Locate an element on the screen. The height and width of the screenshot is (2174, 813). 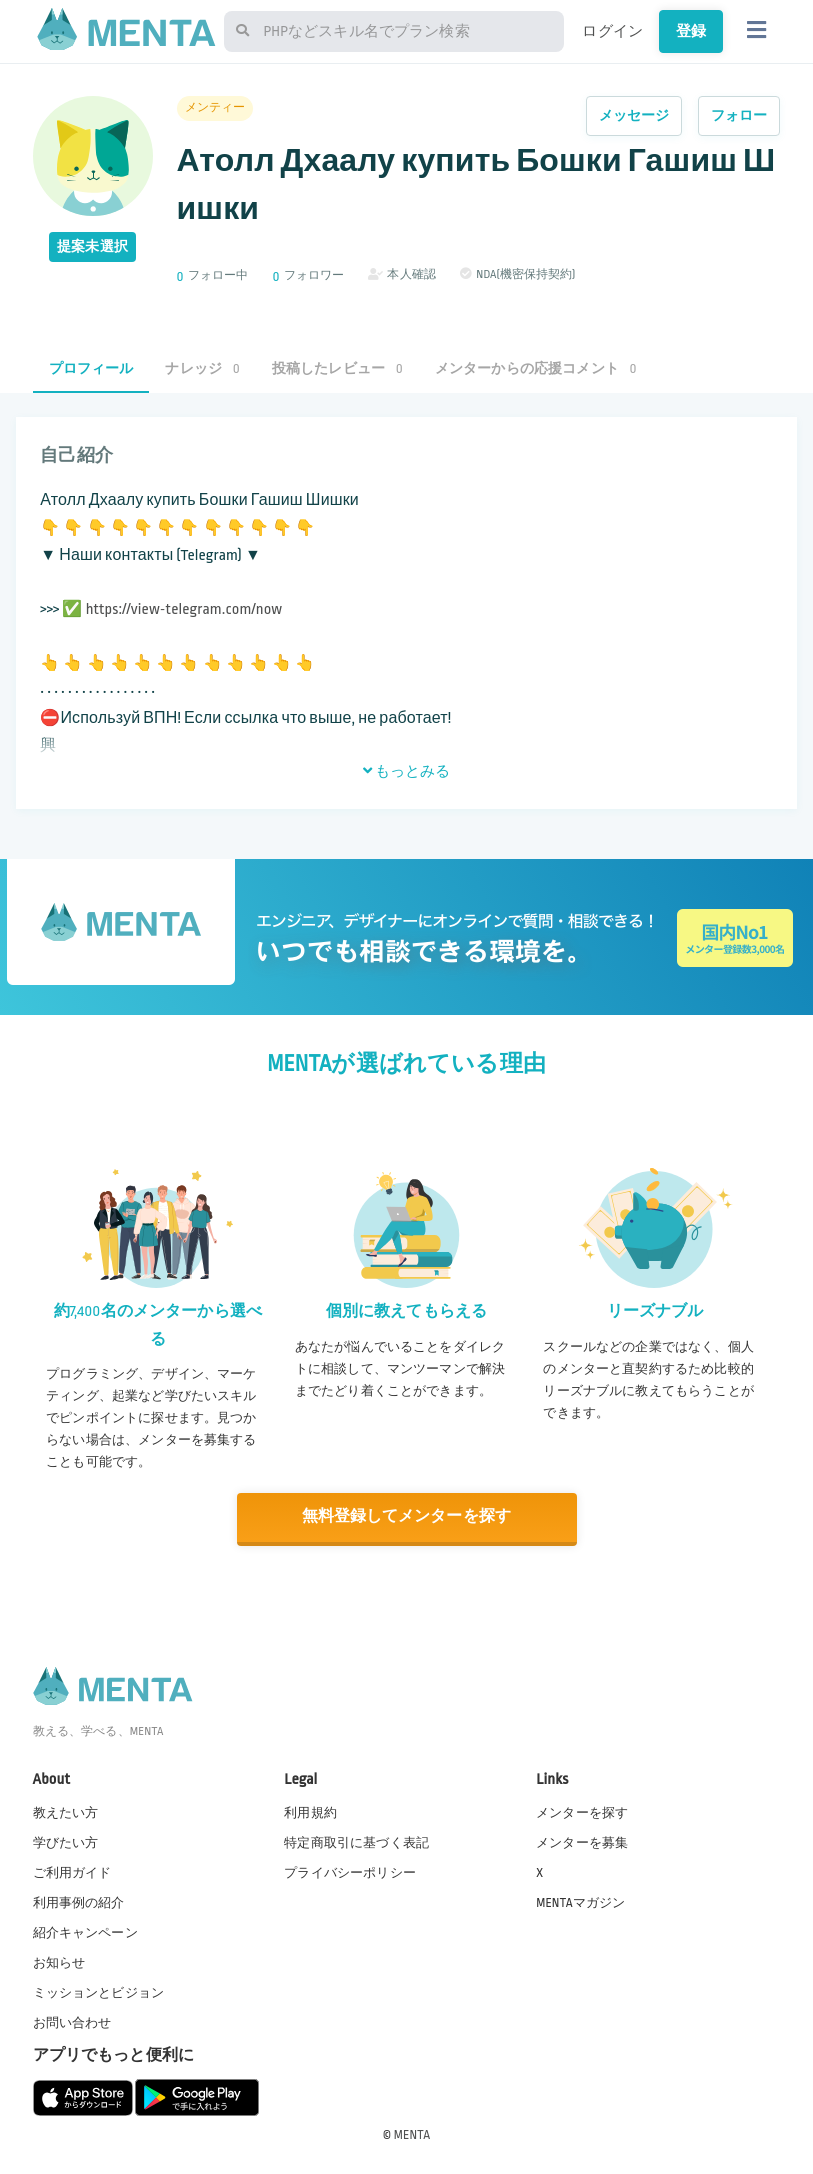
もっとみる is located at coordinates (407, 771).